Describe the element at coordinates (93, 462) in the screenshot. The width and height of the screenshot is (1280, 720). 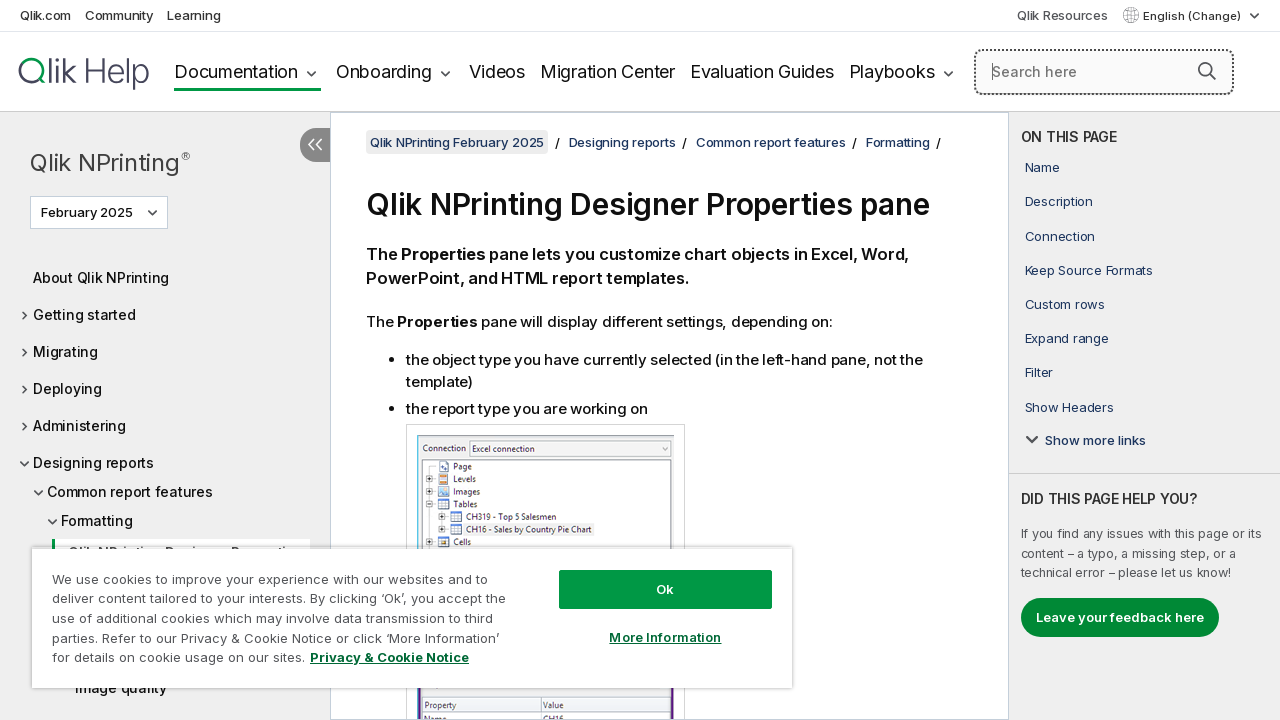
I see `Designing reports` at that location.